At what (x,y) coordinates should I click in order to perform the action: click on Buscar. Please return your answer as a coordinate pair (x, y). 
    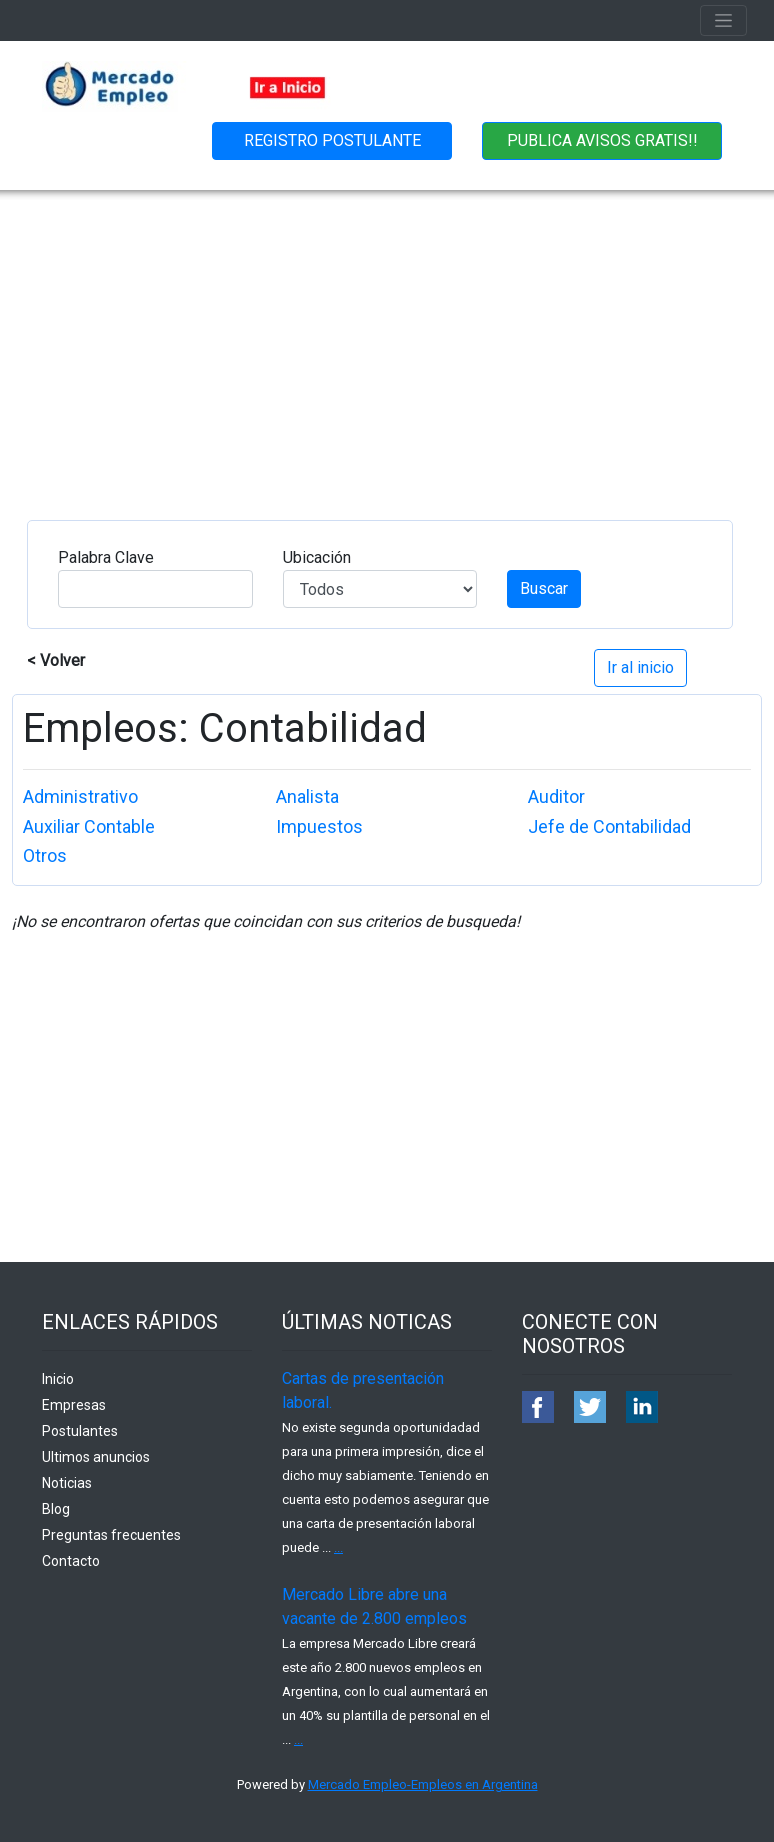
    Looking at the image, I should click on (544, 588).